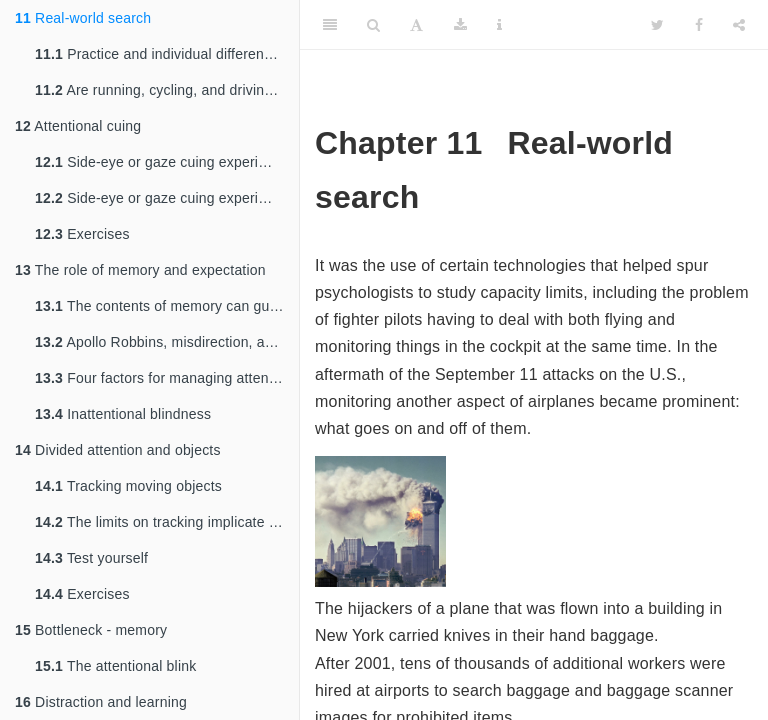  What do you see at coordinates (91, 558) in the screenshot?
I see `Test yourself` at bounding box center [91, 558].